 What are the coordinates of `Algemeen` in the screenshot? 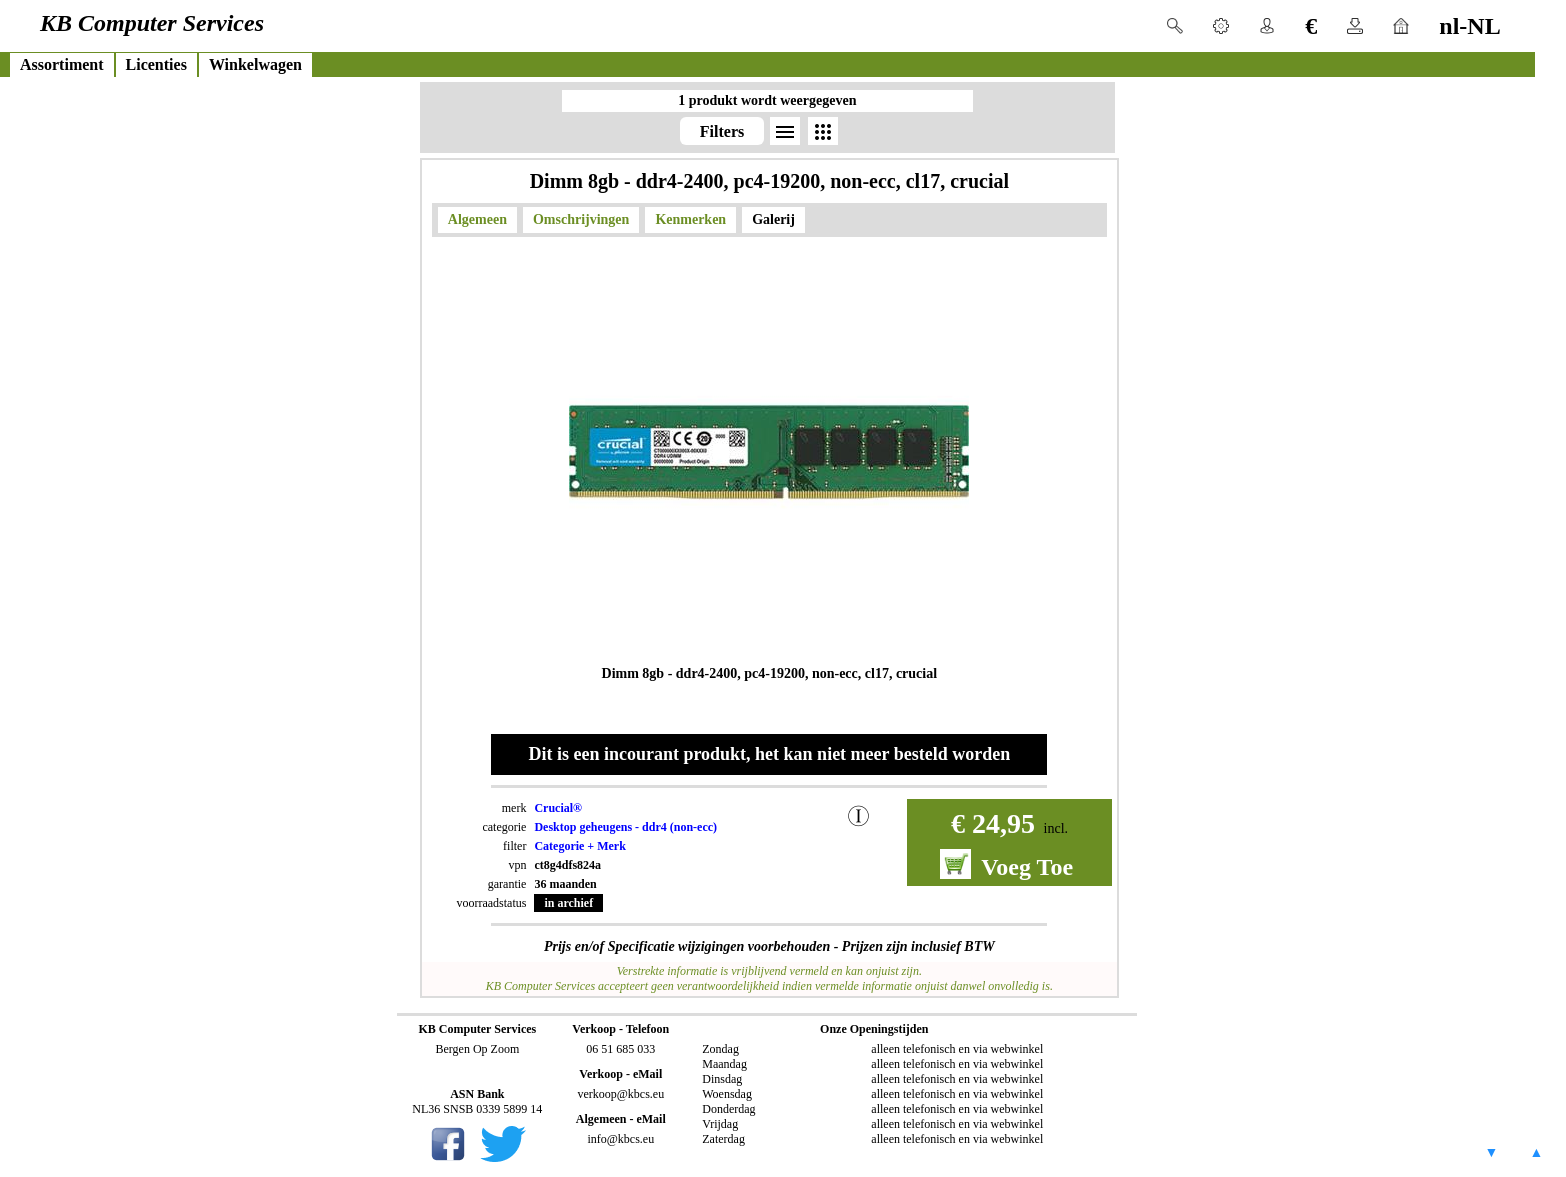 It's located at (477, 219).